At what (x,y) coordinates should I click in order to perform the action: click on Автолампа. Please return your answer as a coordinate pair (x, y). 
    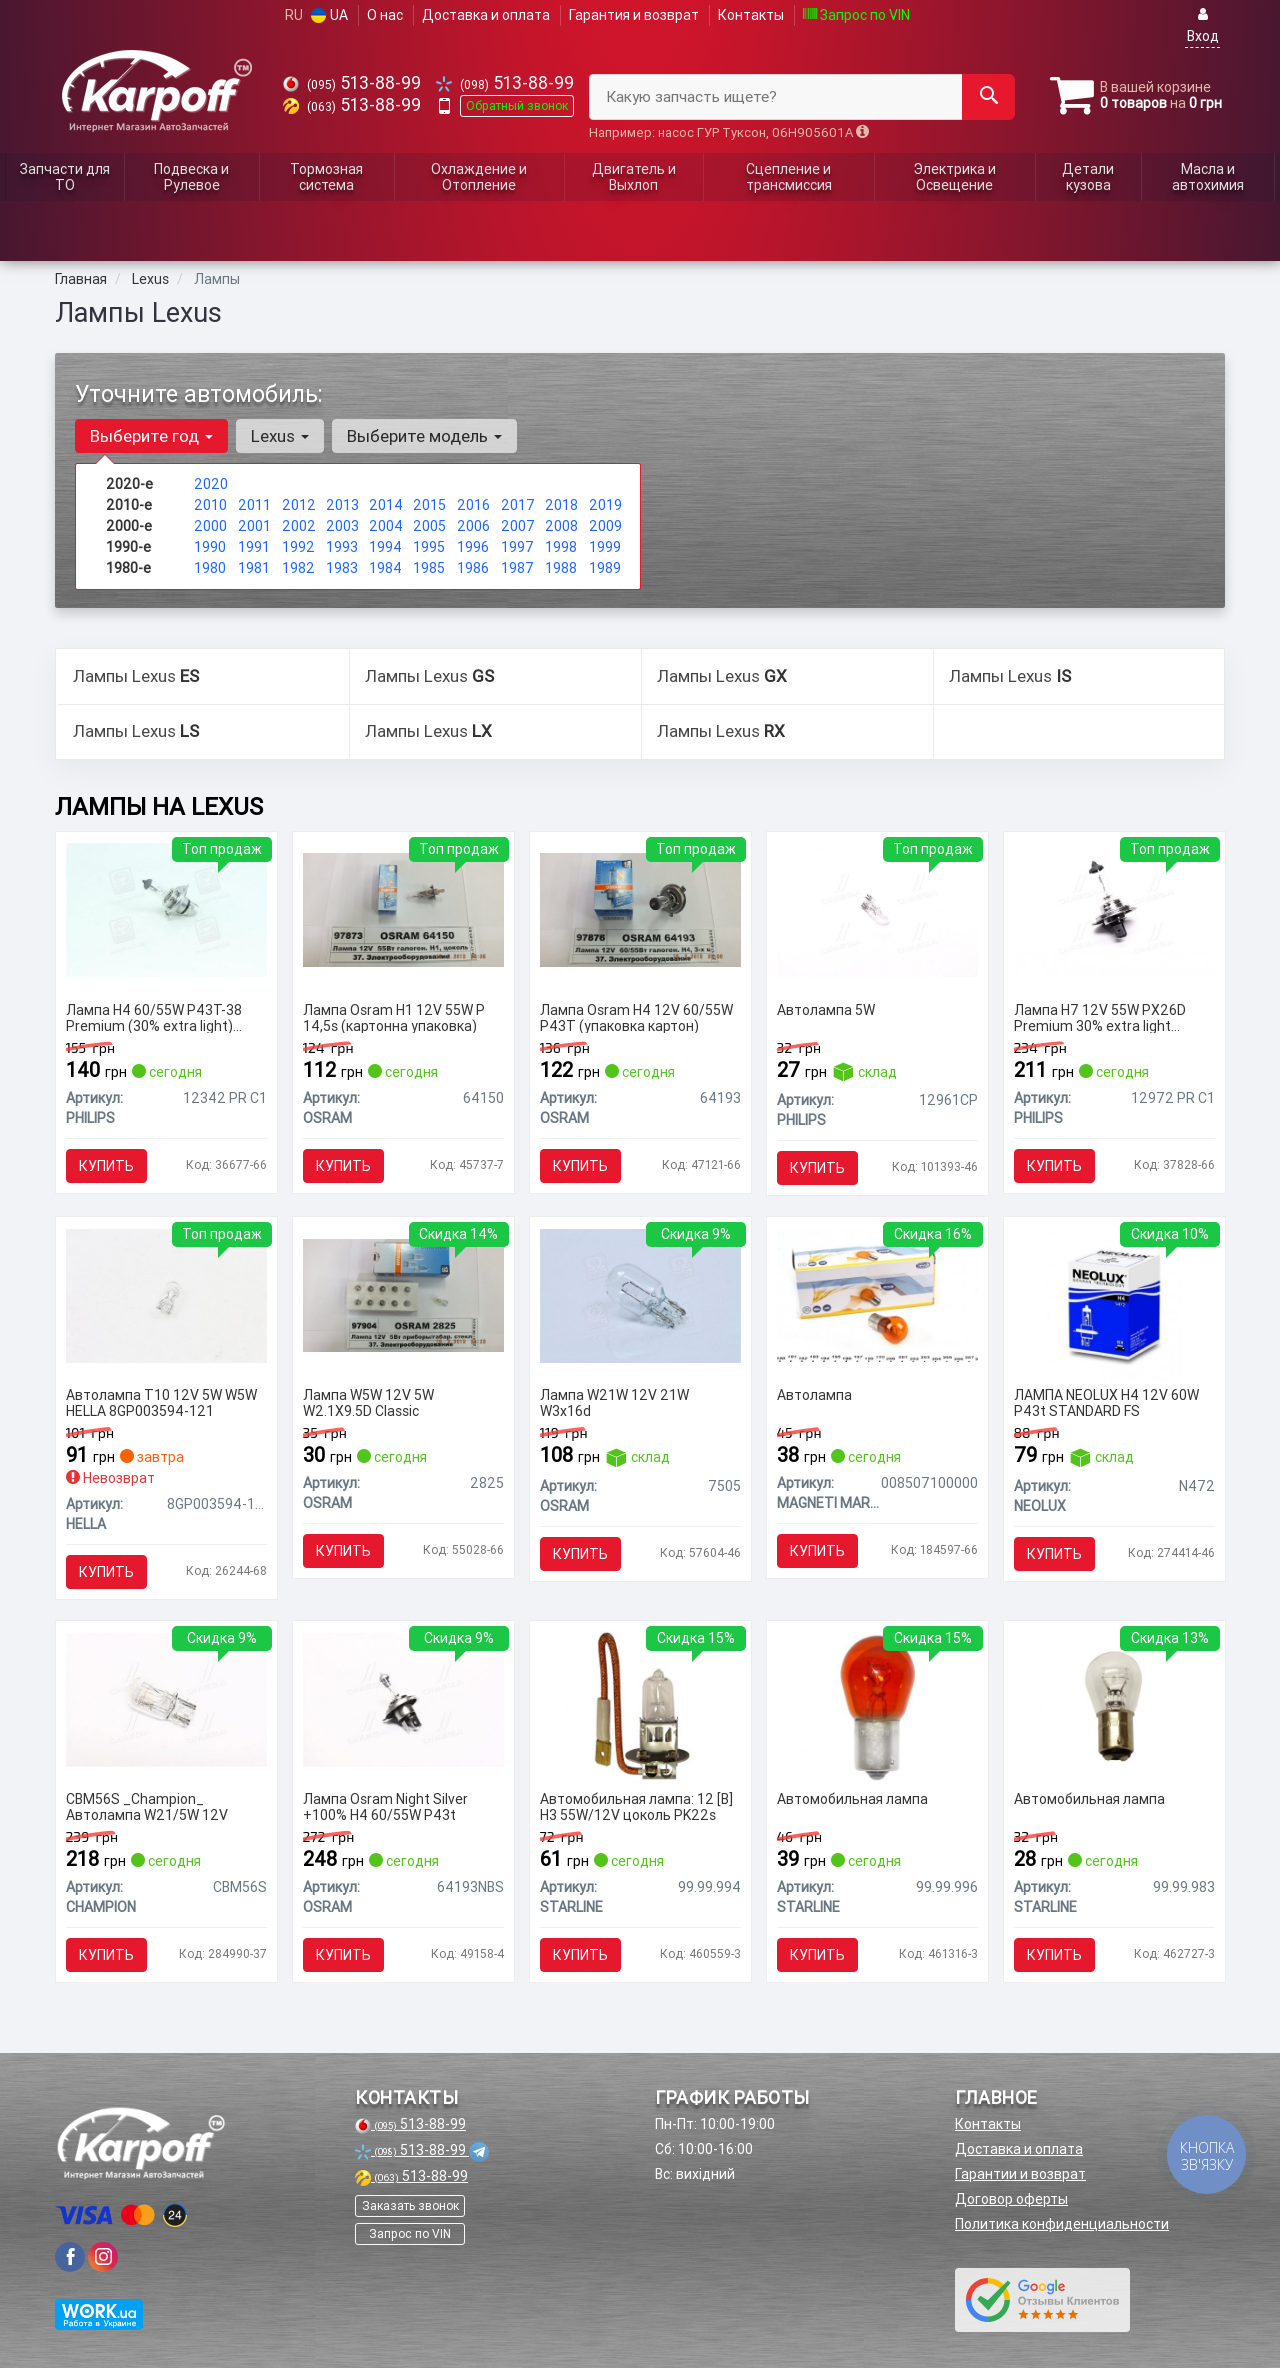
    Looking at the image, I should click on (814, 1395).